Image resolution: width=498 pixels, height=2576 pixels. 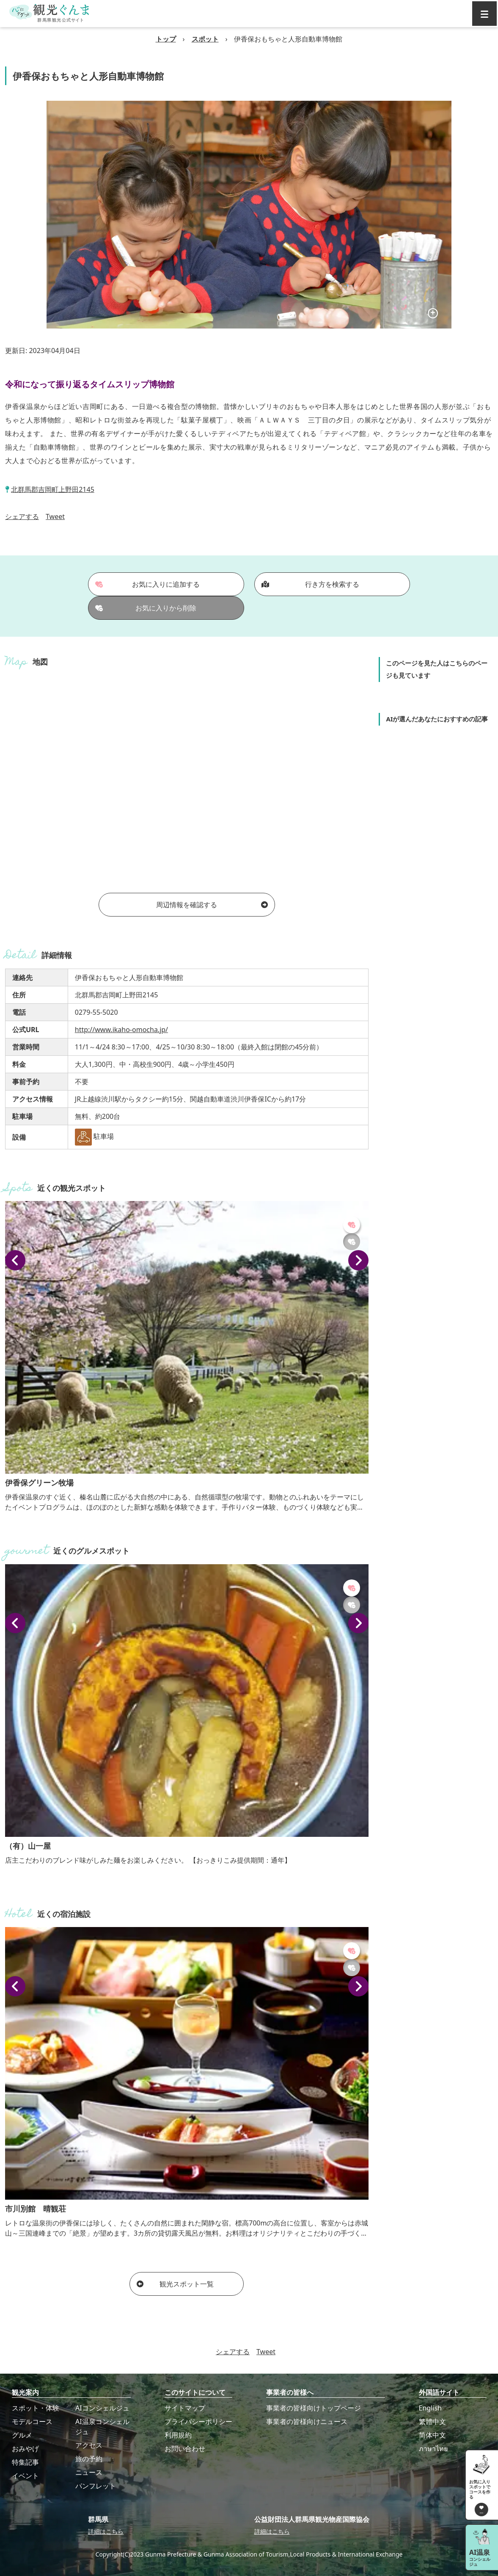 I want to click on 简体中文, so click(x=432, y=2435).